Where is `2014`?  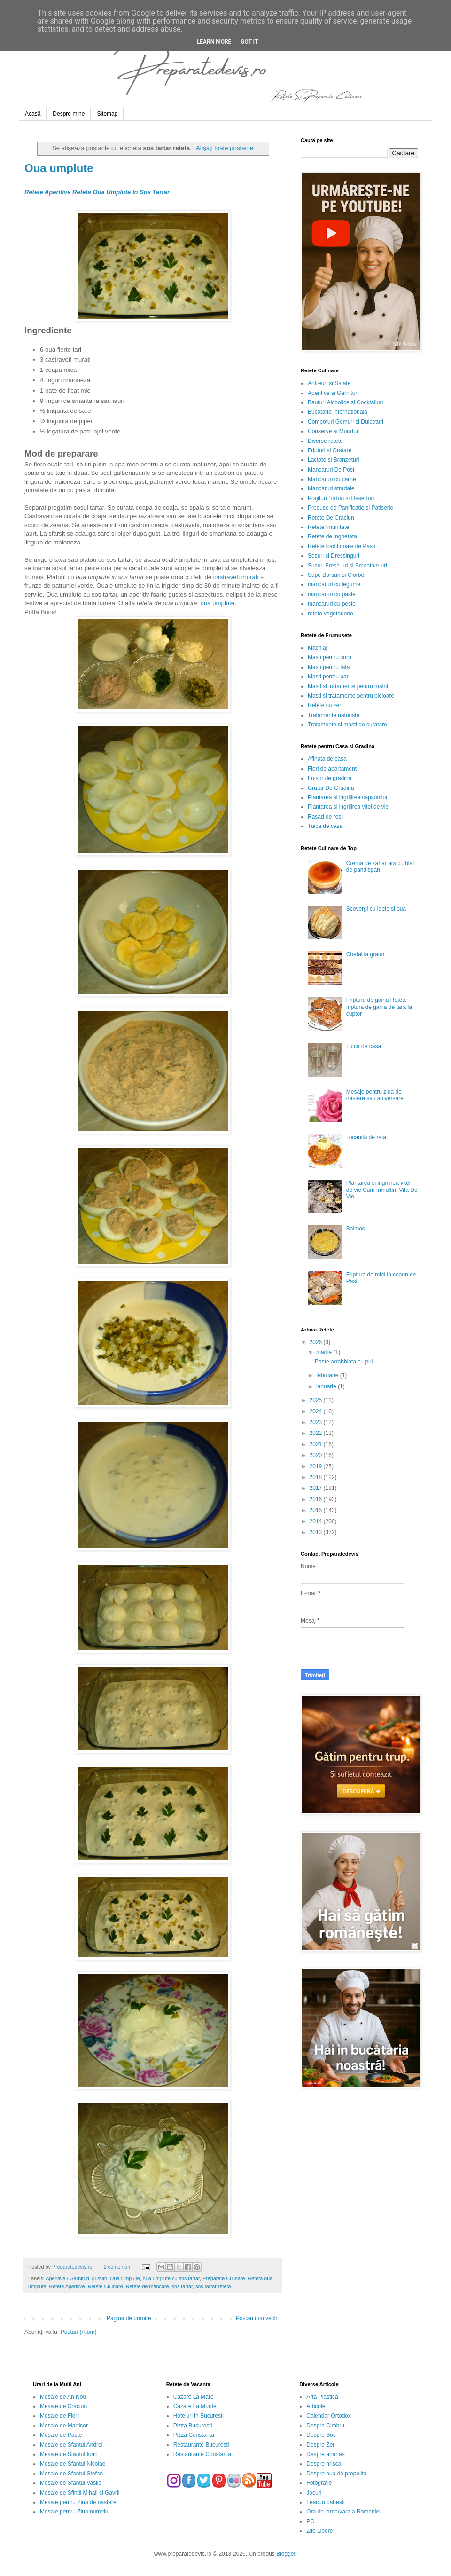
2014 is located at coordinates (317, 1521).